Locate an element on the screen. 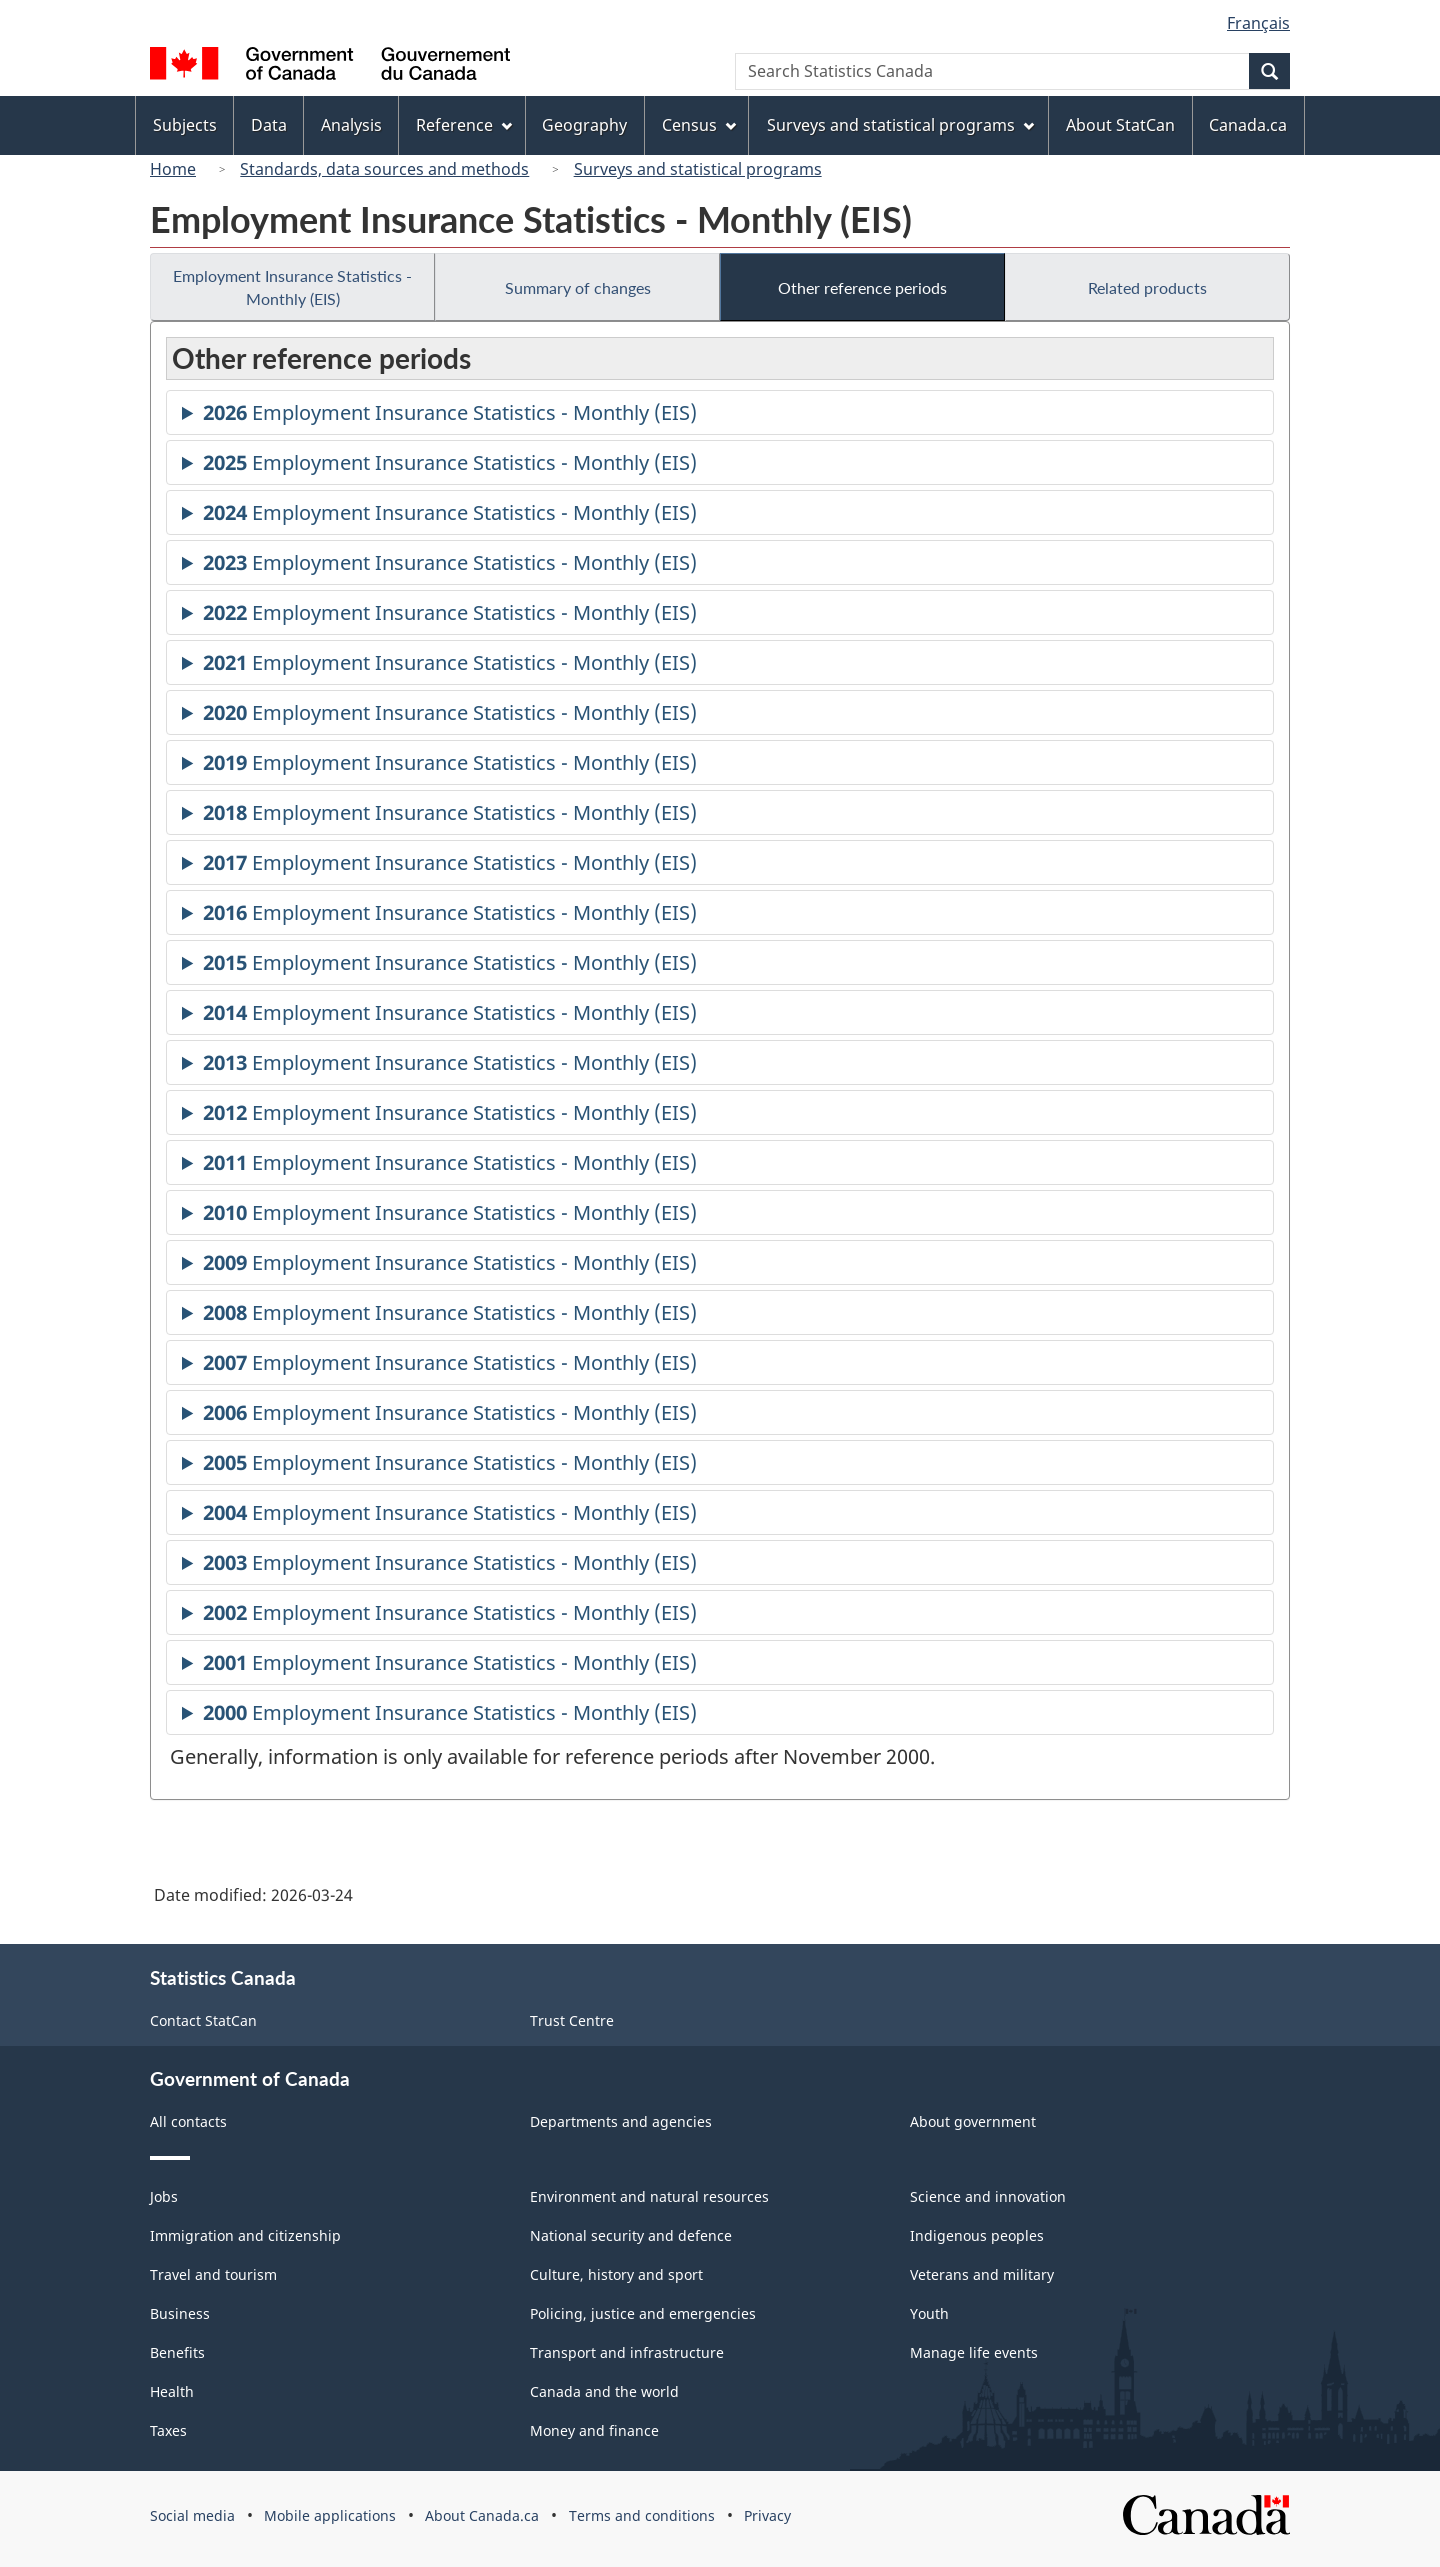 The width and height of the screenshot is (1440, 2567). Surveys and statistical programs is located at coordinates (698, 169).